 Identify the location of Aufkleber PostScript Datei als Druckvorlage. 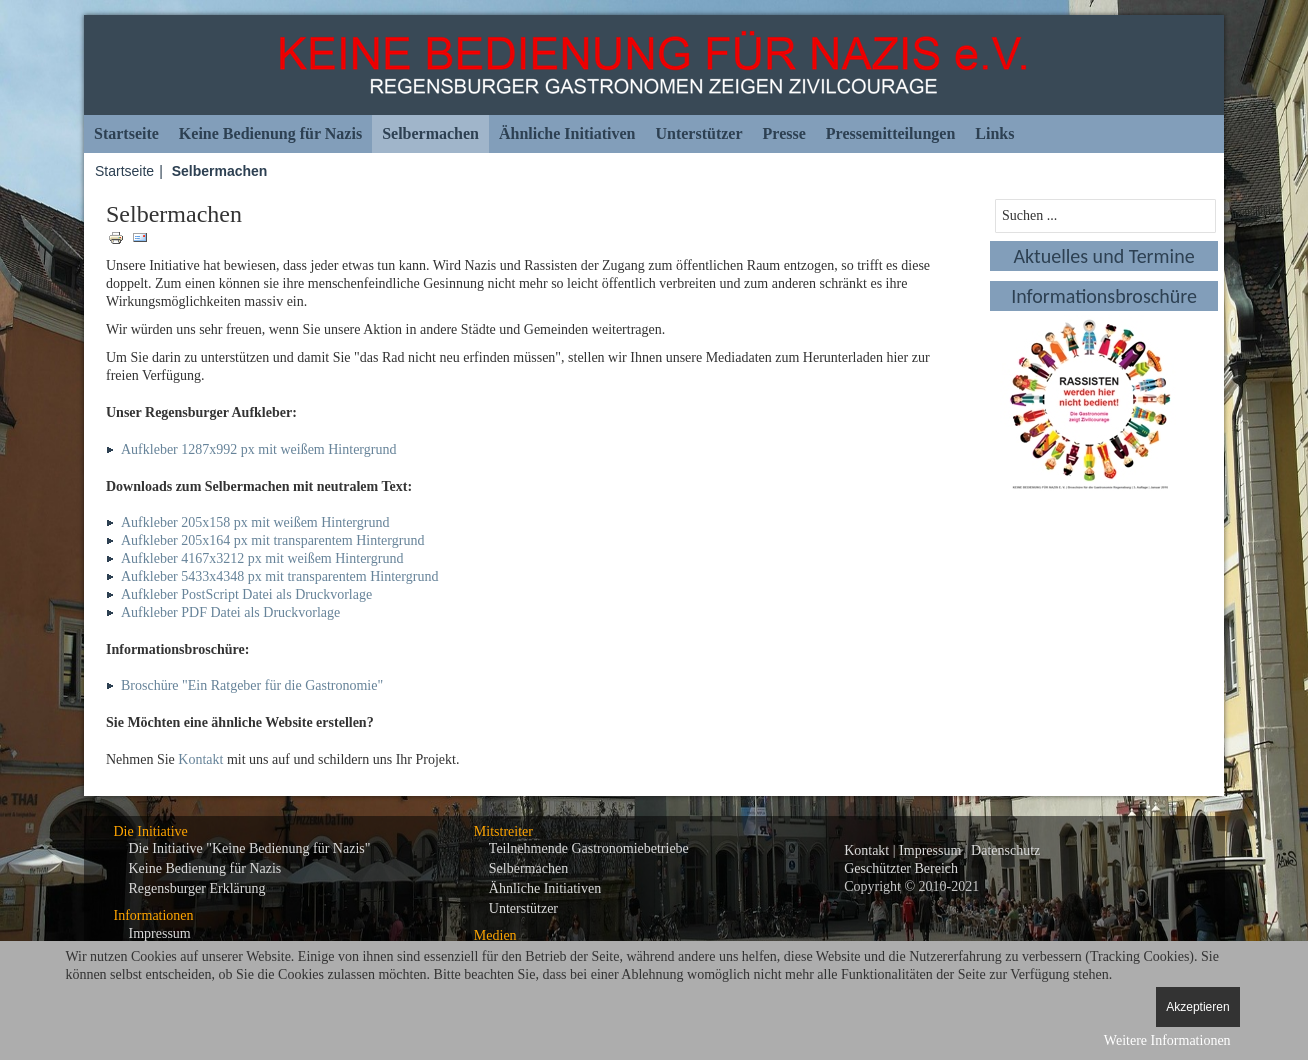
(246, 594).